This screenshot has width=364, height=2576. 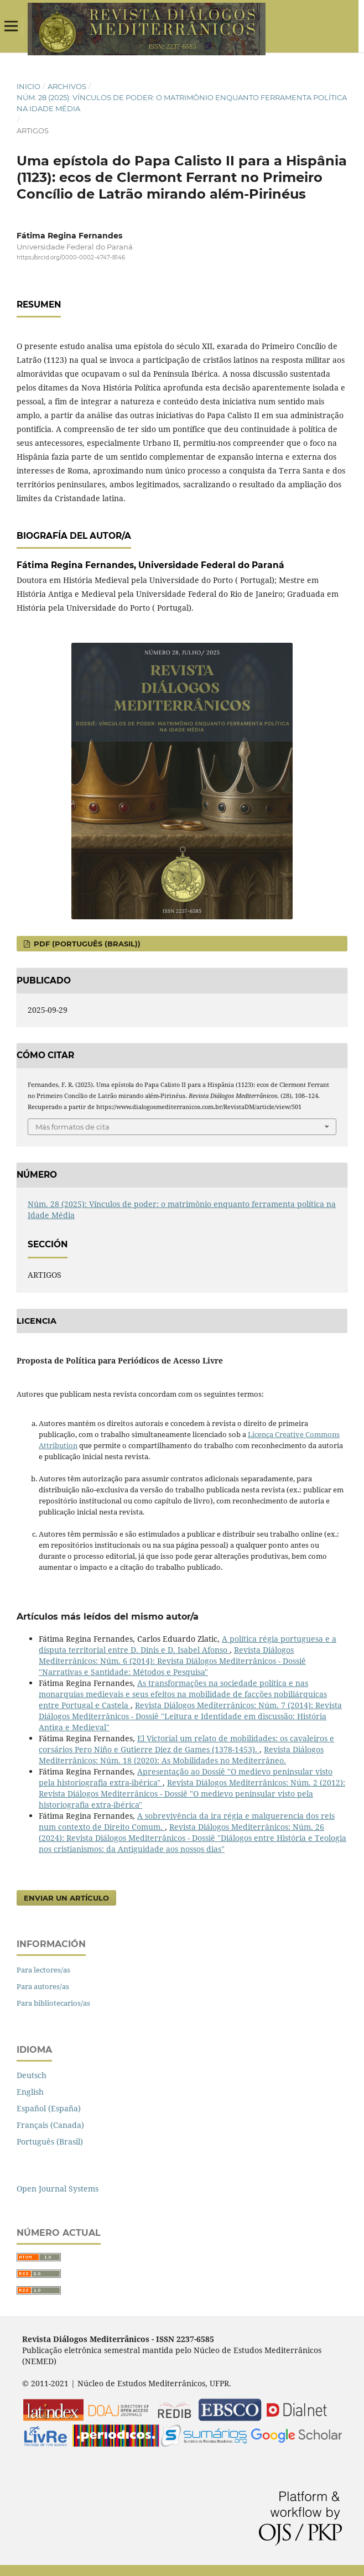 I want to click on https://orcid.org/0000-0002-4747-8146, so click(x=71, y=257).